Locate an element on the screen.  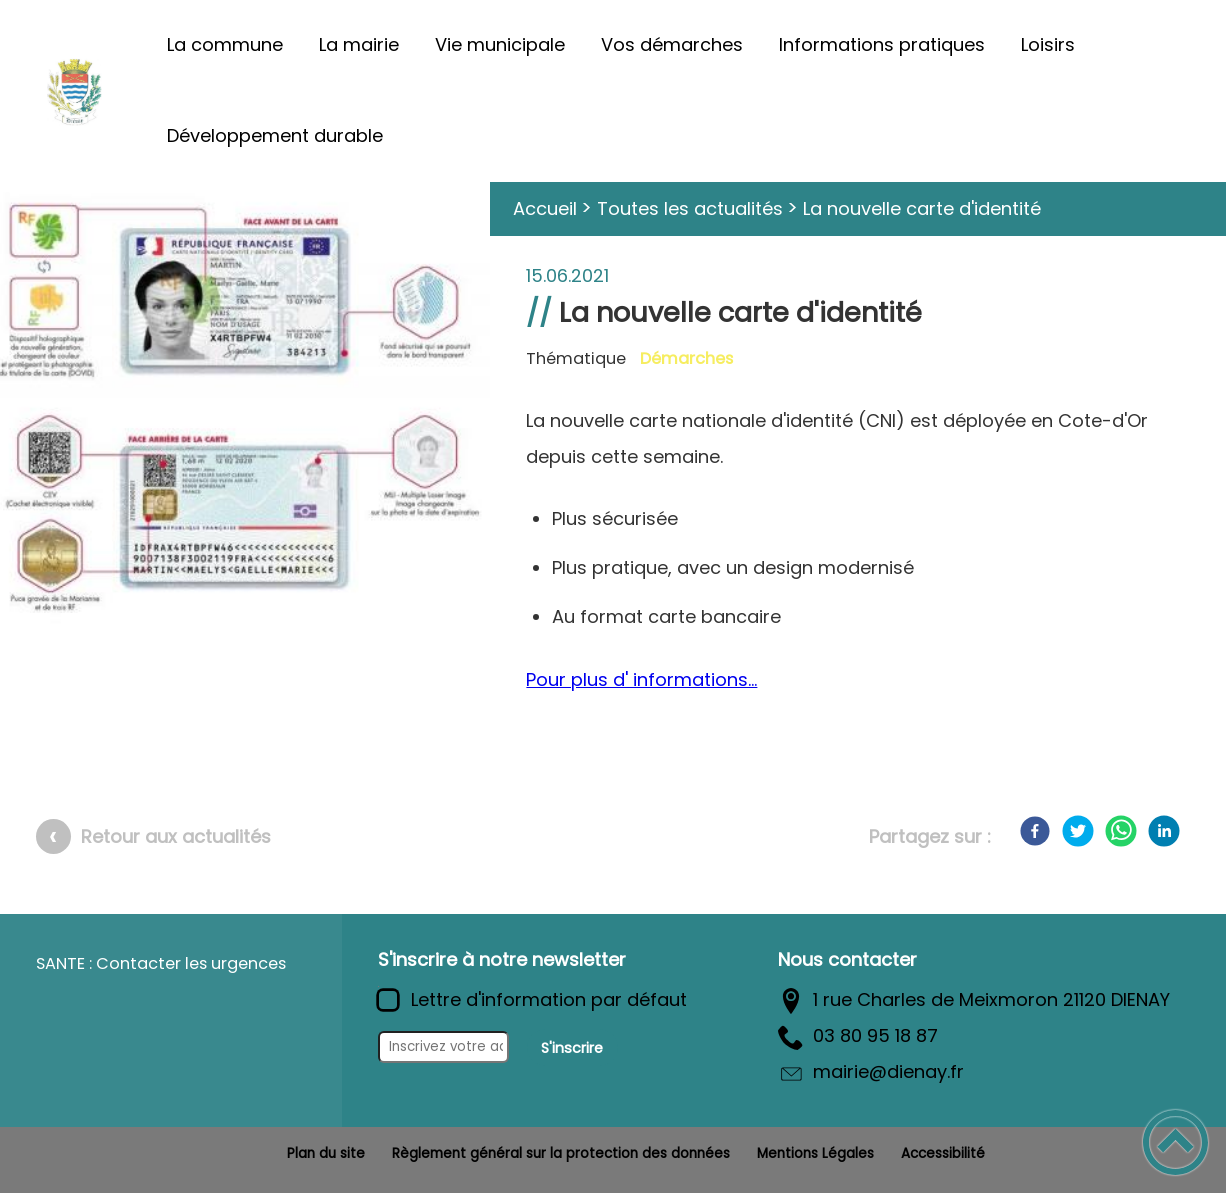
[Facebook] is located at coordinates (1035, 831).